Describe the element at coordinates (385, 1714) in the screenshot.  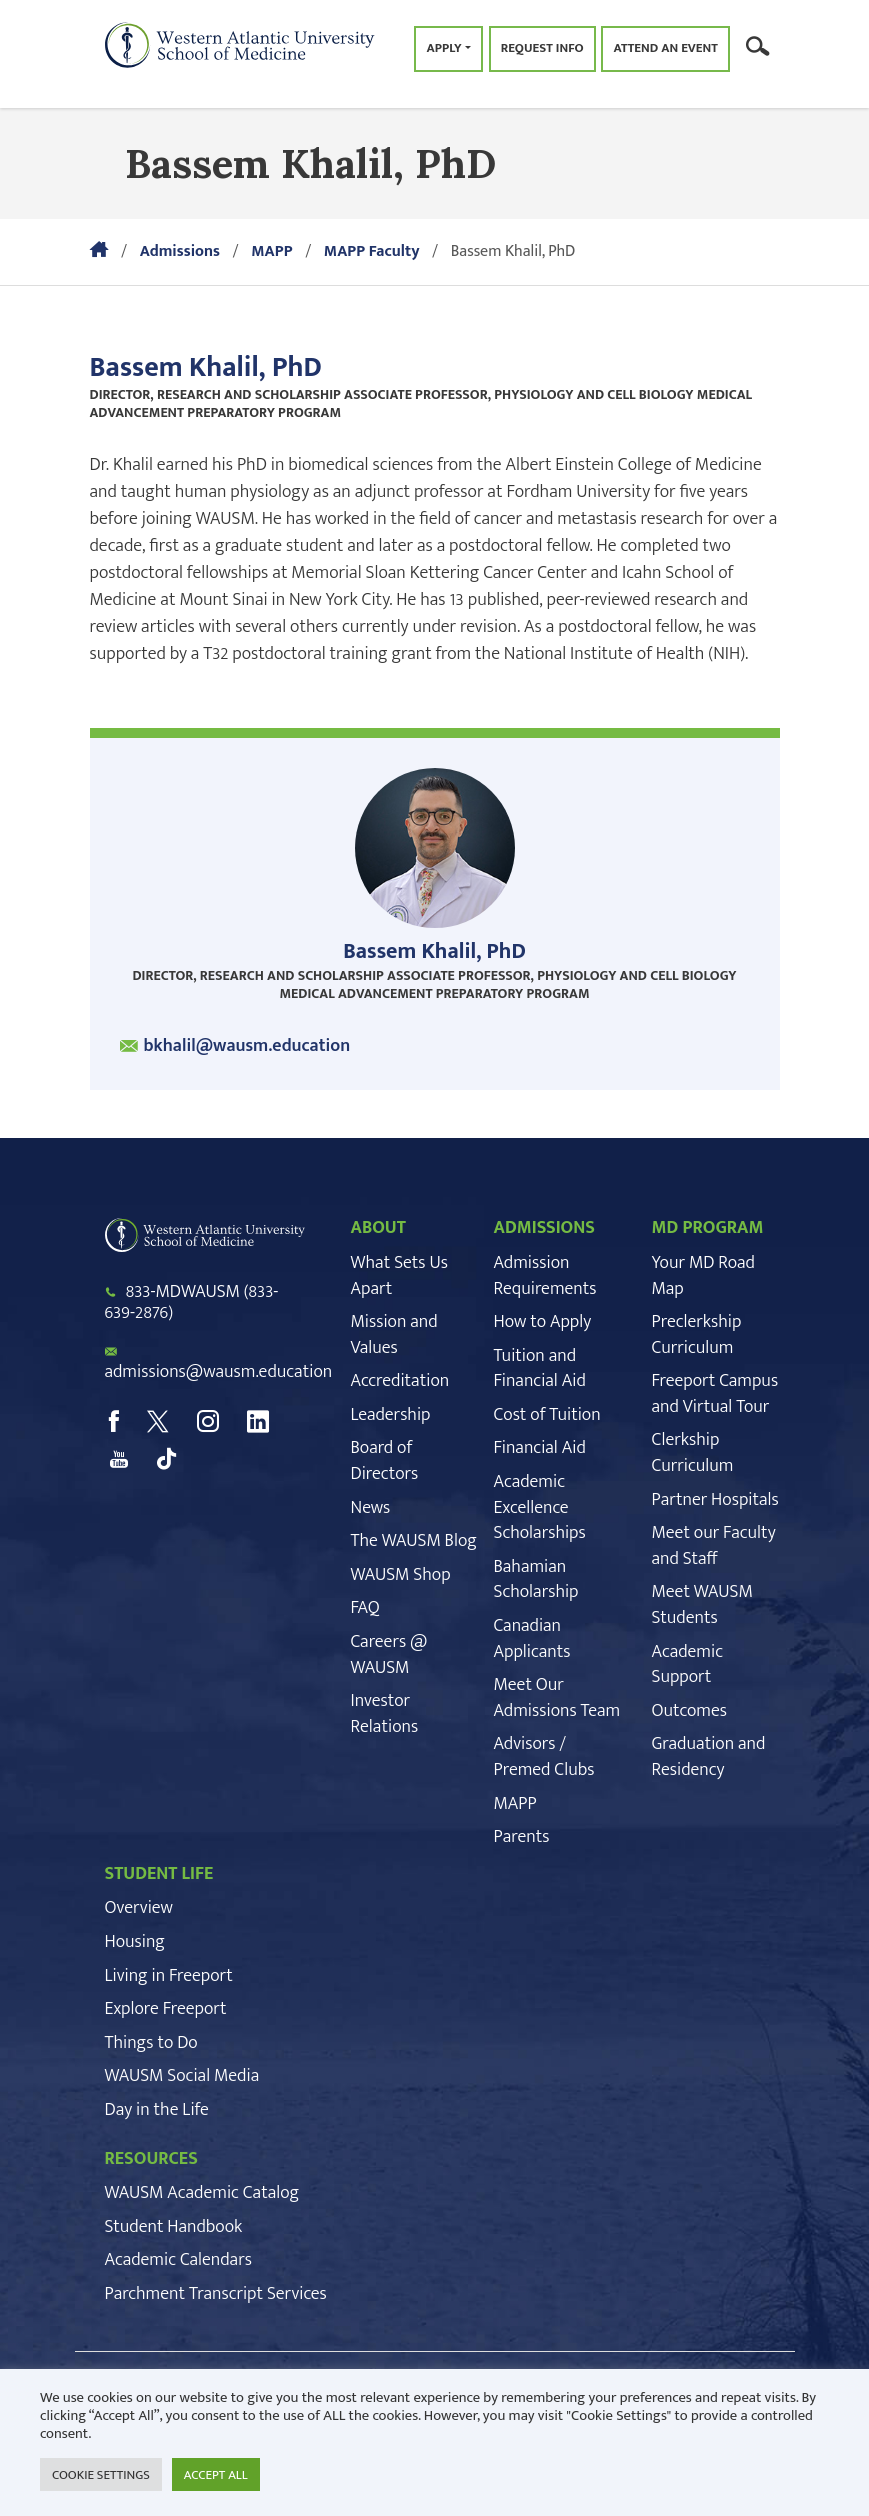
I see `Investor Relations` at that location.